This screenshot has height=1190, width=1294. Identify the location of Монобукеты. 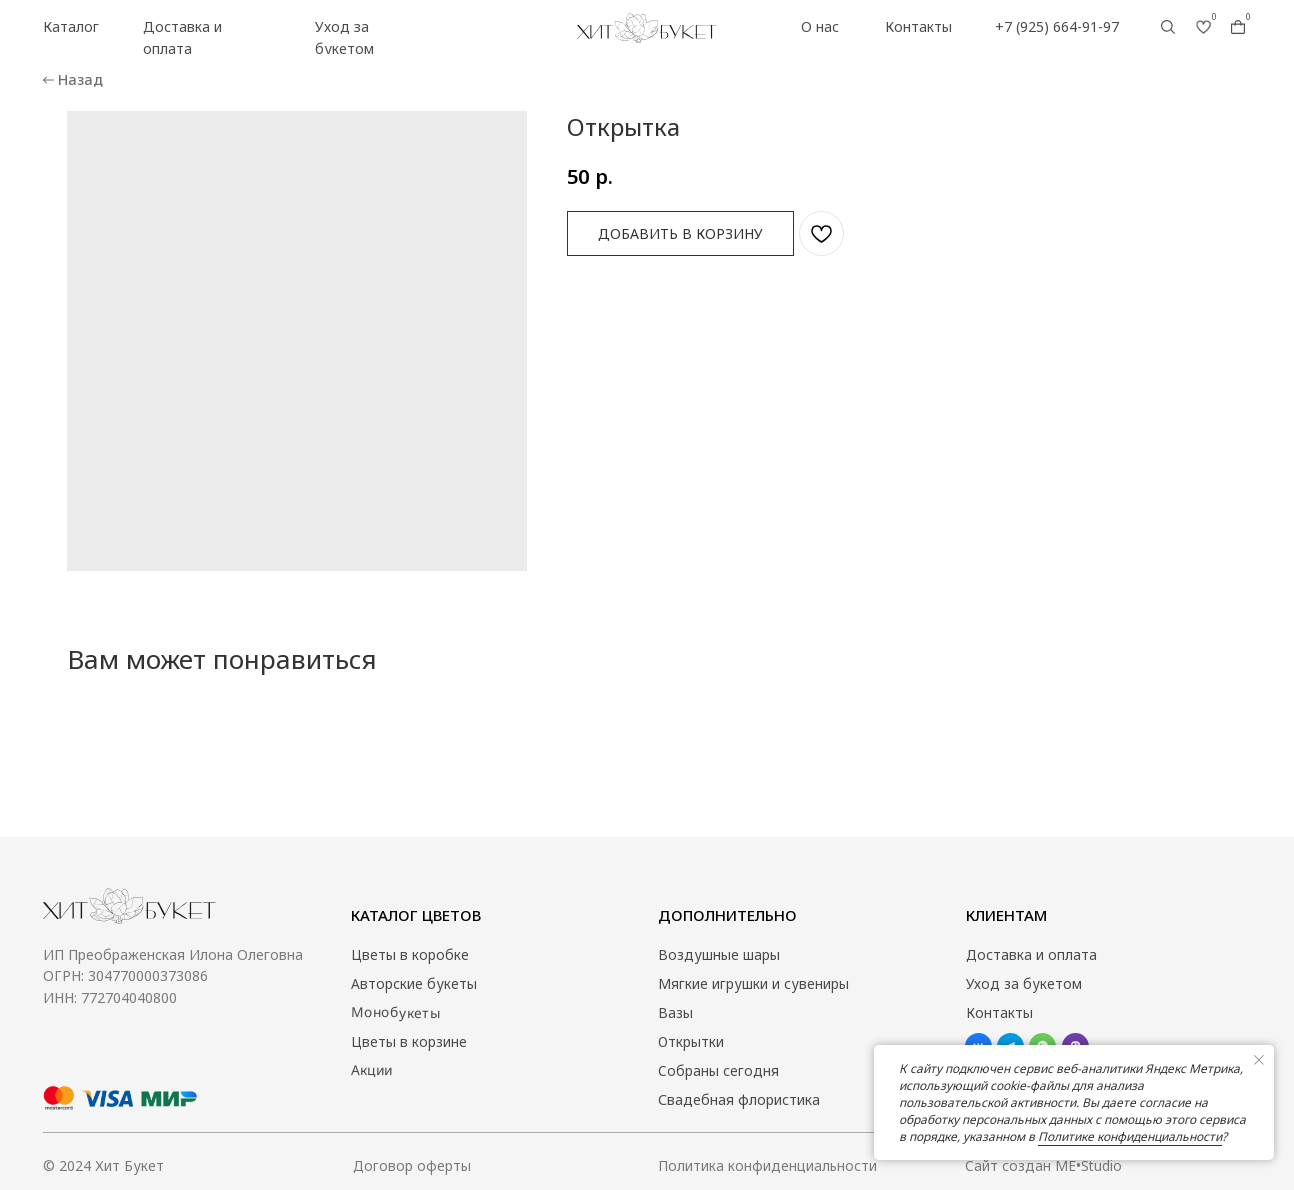
(395, 1012).